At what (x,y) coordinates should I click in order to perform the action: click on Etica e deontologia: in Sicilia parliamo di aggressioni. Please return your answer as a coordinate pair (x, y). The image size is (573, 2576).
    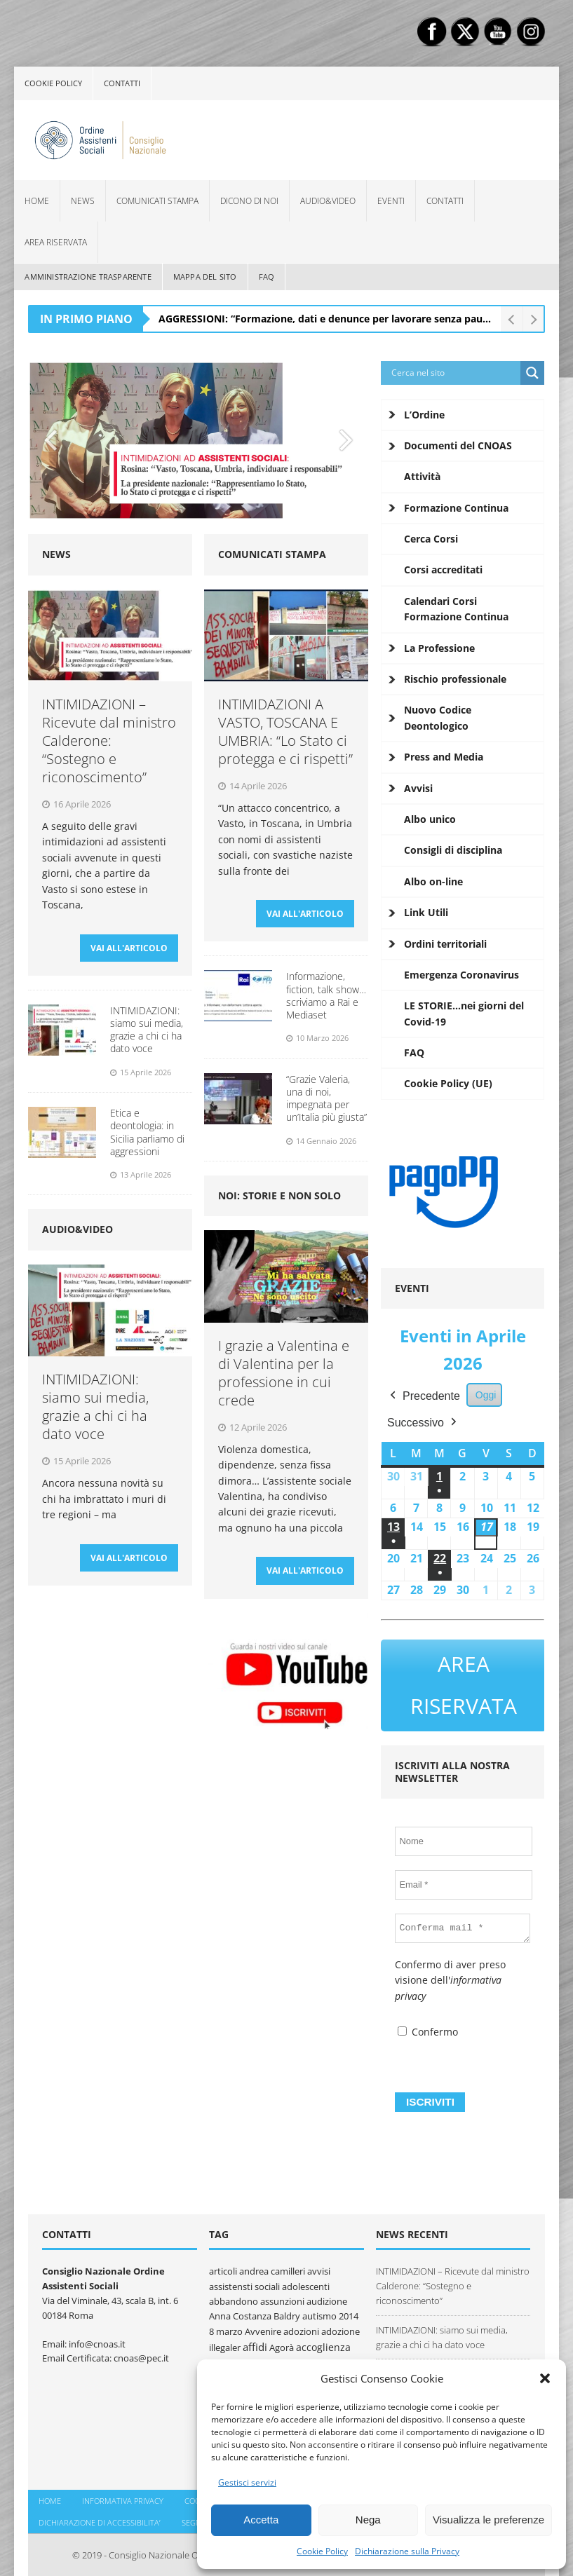
    Looking at the image, I should click on (147, 1139).